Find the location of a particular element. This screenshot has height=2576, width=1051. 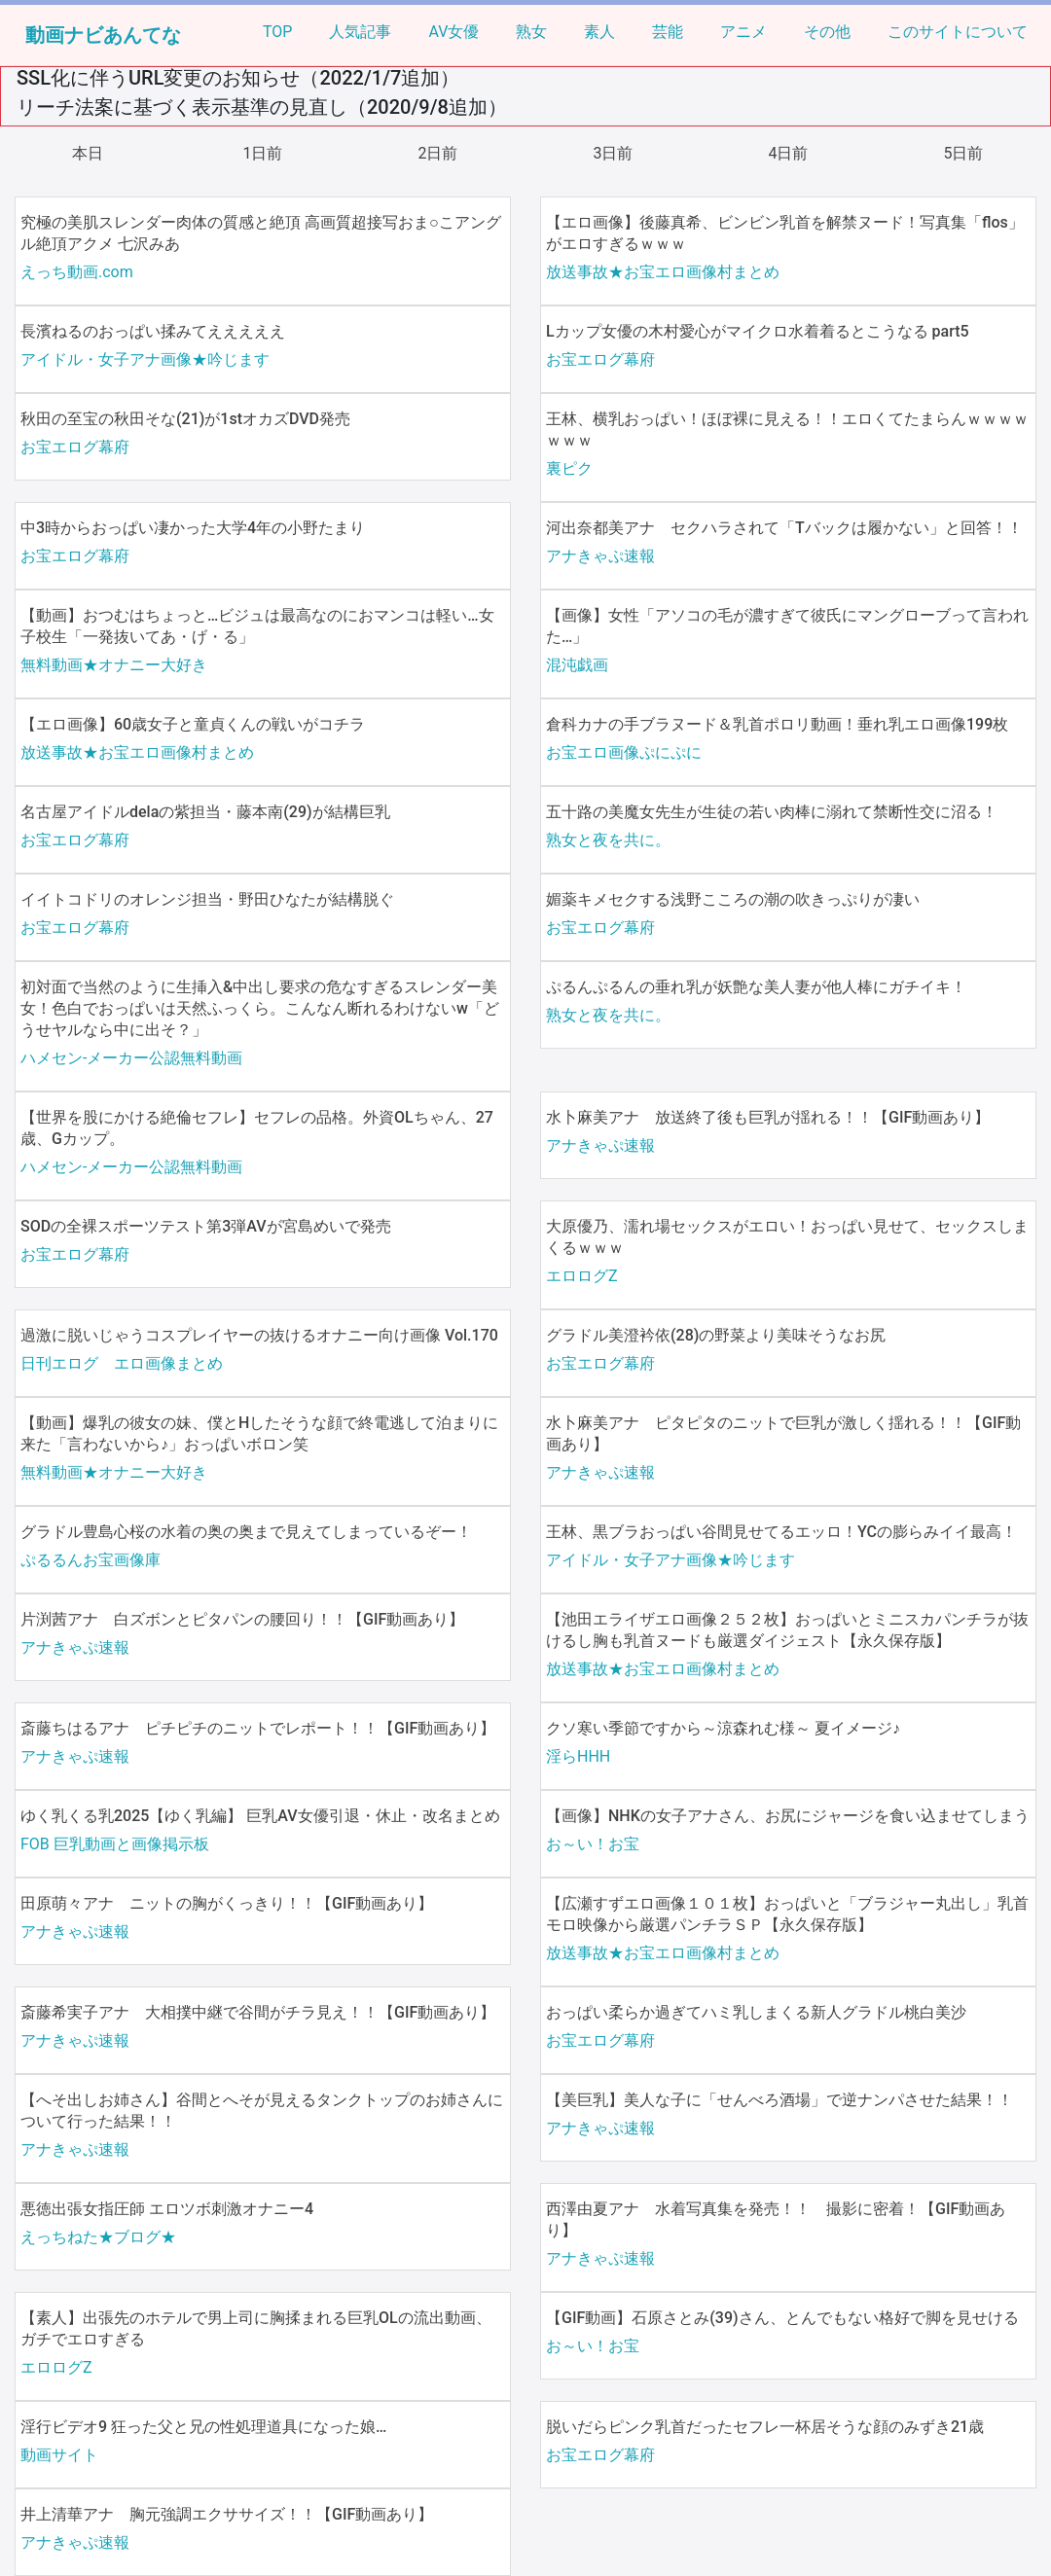

お宝エログ幕府 is located at coordinates (600, 359).